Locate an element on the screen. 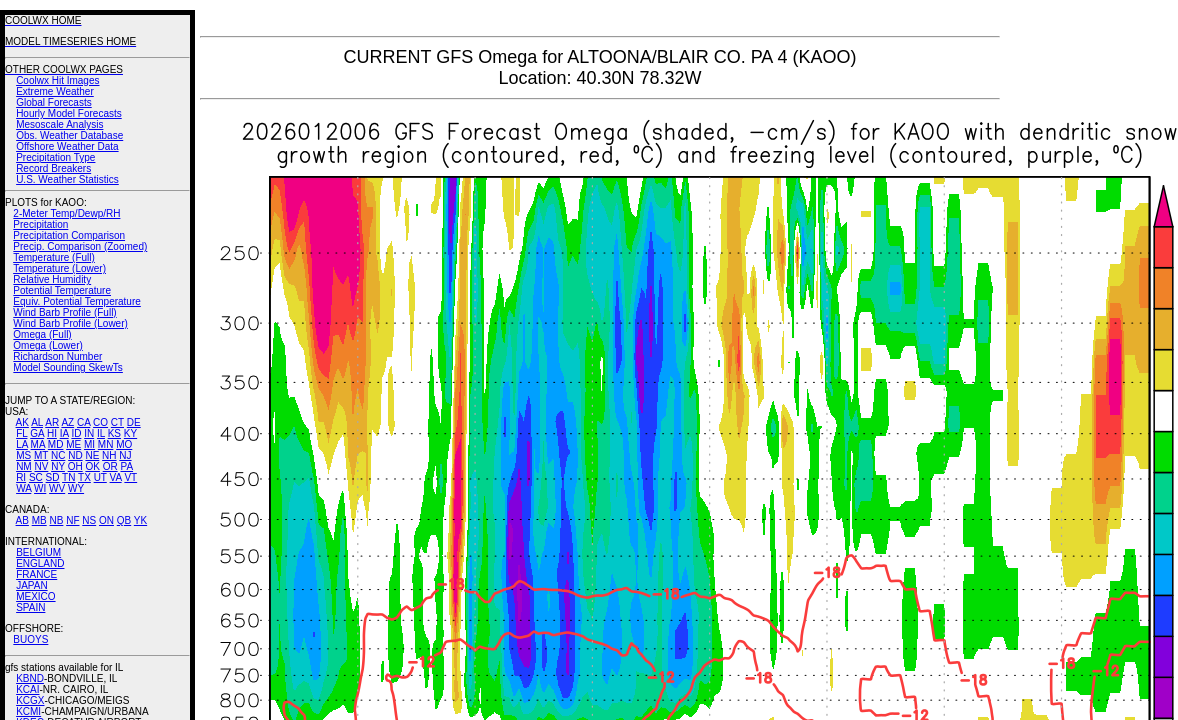  Precipitation Comparison is located at coordinates (69, 235).